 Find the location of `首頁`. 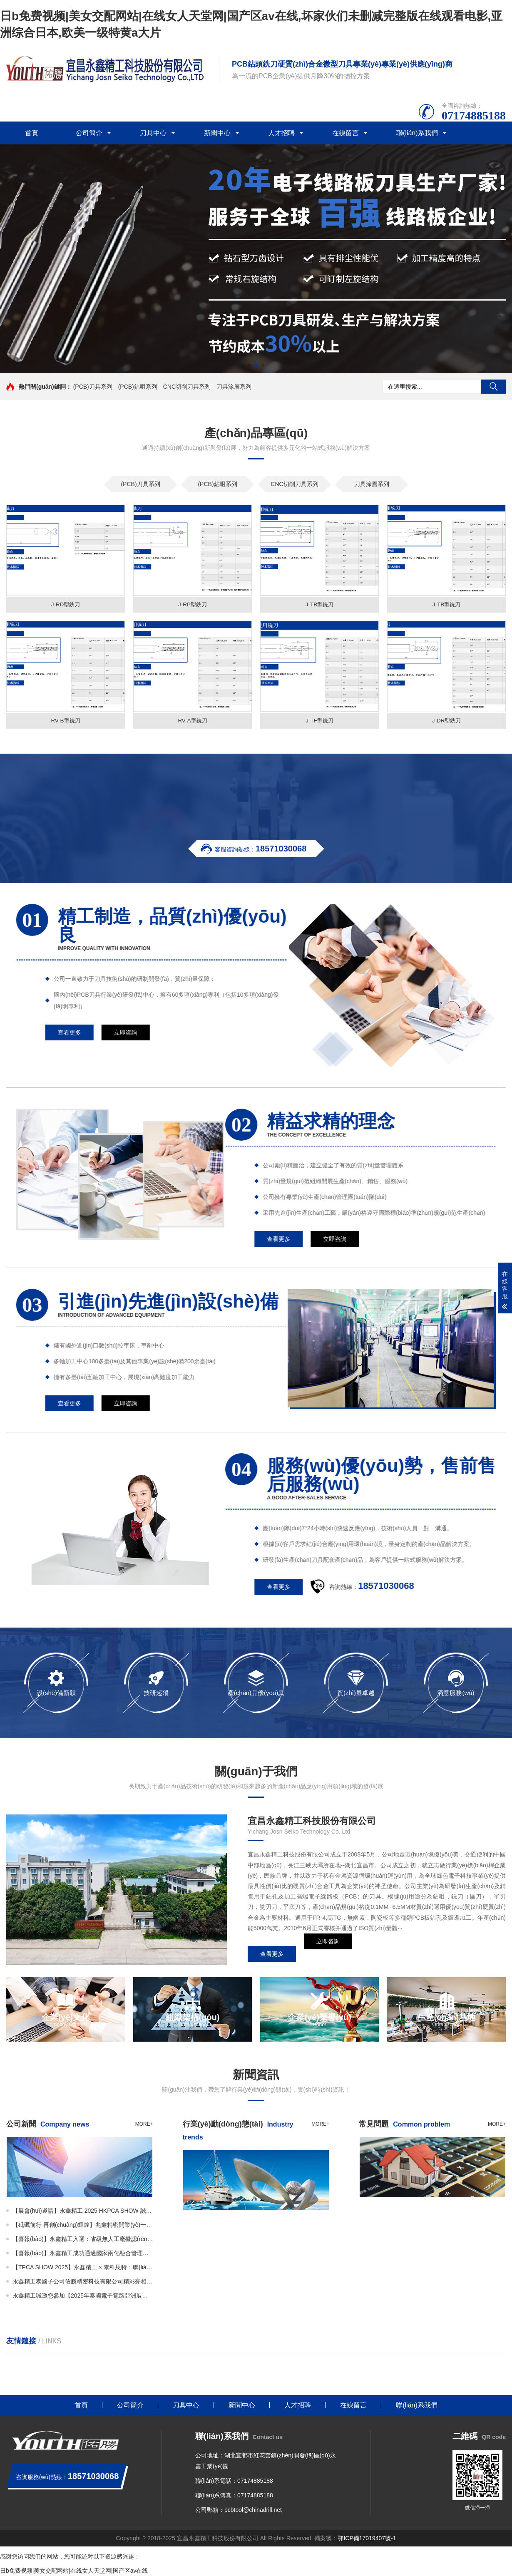

首頁 is located at coordinates (31, 132).